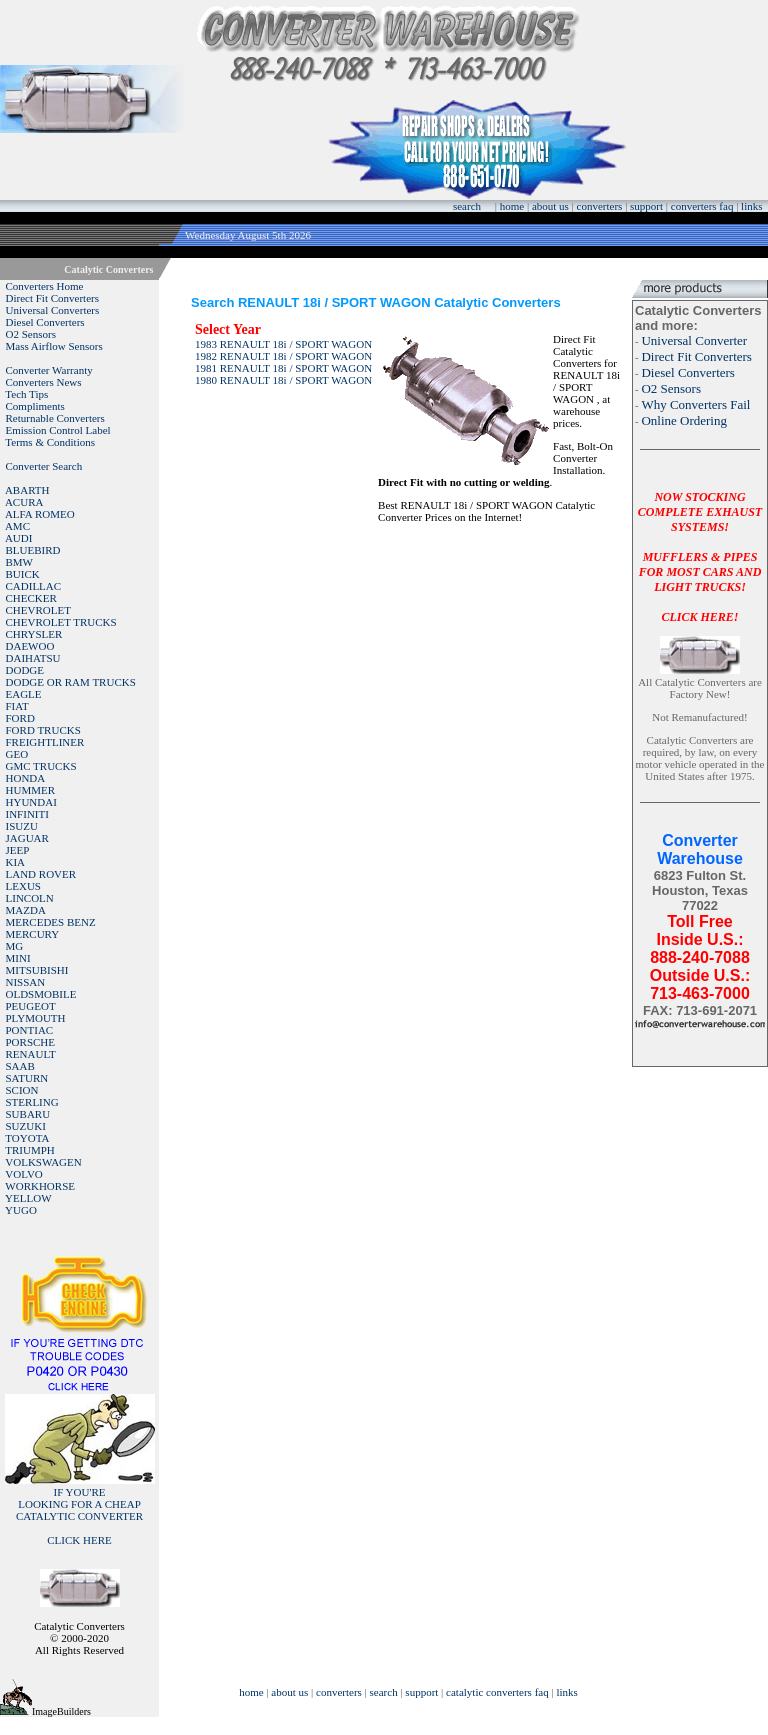 Image resolution: width=768 pixels, height=1735 pixels. I want to click on JAGUAR, so click(27, 838).